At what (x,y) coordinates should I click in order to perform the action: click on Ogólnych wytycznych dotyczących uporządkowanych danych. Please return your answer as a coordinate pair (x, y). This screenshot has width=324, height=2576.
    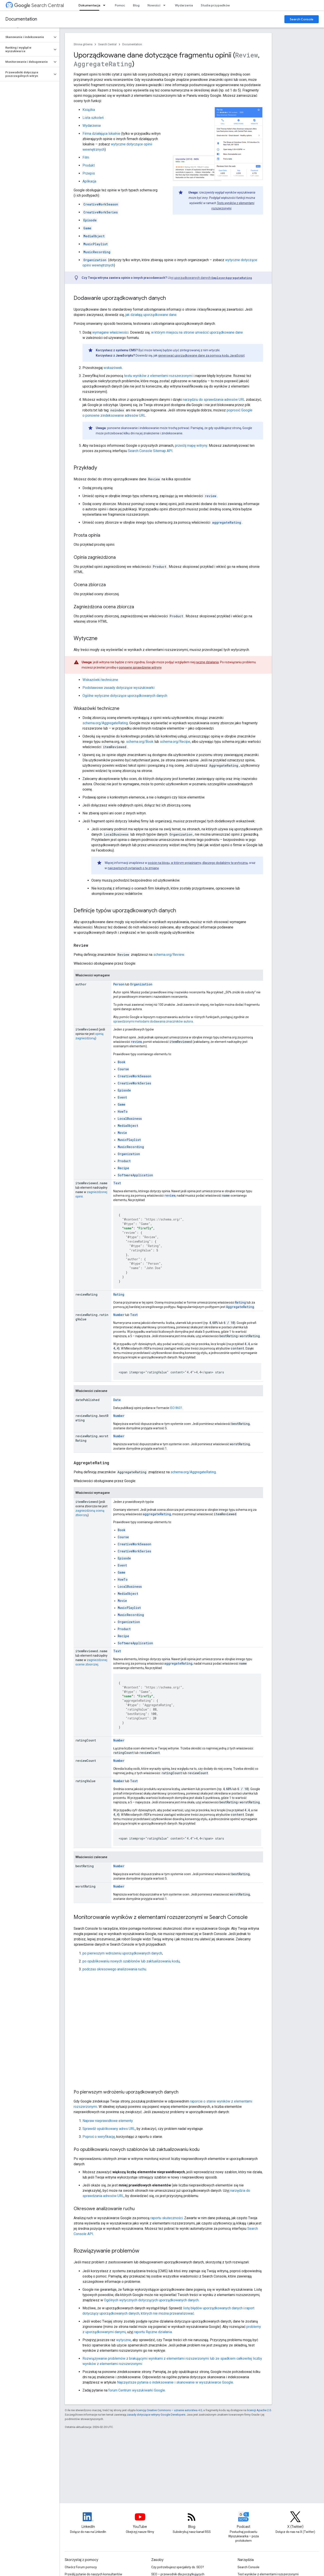
    Looking at the image, I should click on (151, 2300).